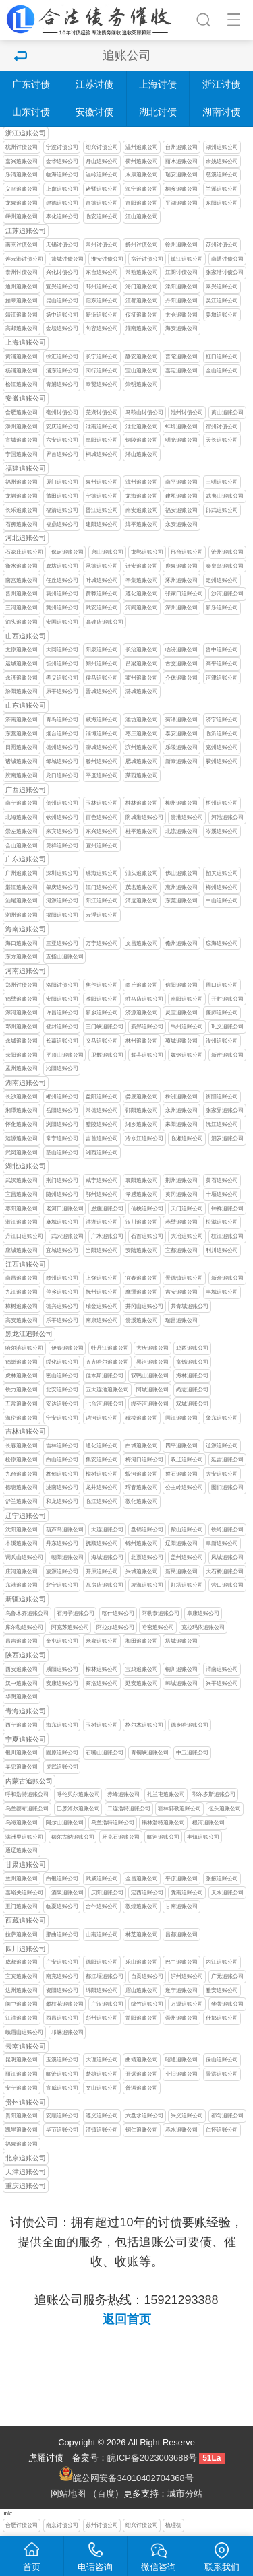 The image size is (253, 2576). What do you see at coordinates (102, 287) in the screenshot?
I see `邳州追账公司` at bounding box center [102, 287].